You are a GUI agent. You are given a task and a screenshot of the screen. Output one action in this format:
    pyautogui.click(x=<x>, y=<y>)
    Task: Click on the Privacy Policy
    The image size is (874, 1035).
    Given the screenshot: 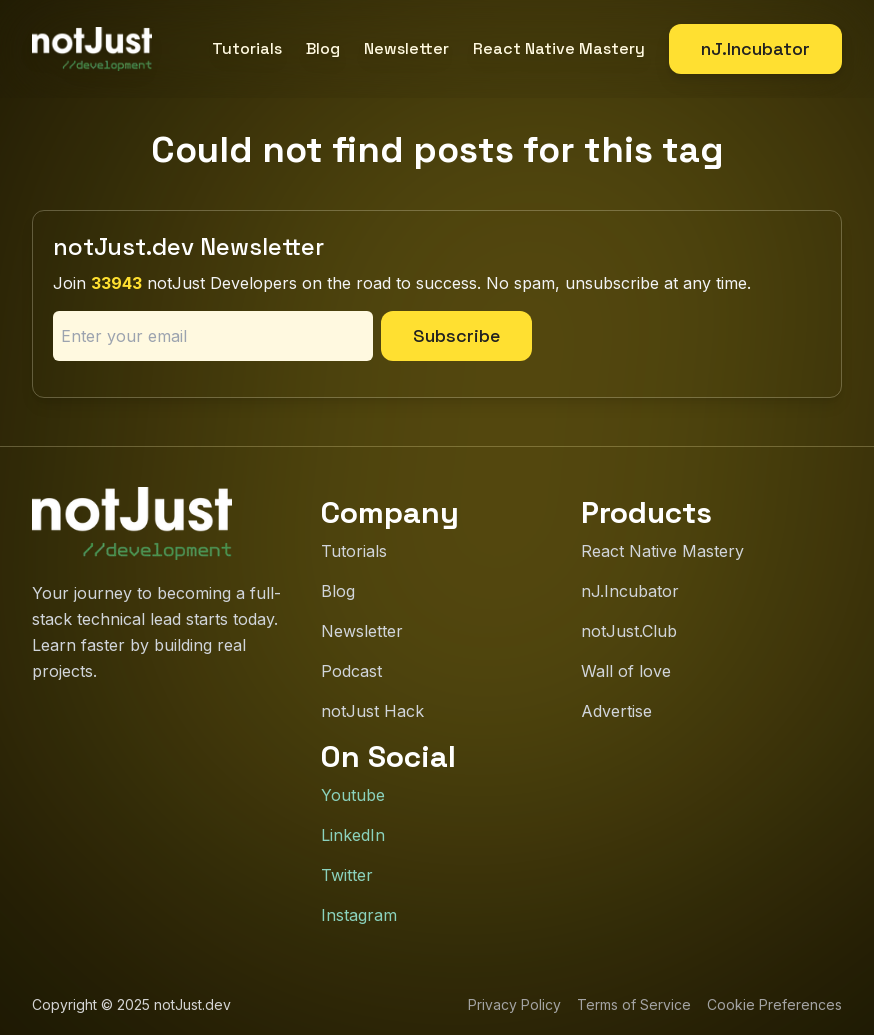 What is the action you would take?
    pyautogui.click(x=514, y=1004)
    